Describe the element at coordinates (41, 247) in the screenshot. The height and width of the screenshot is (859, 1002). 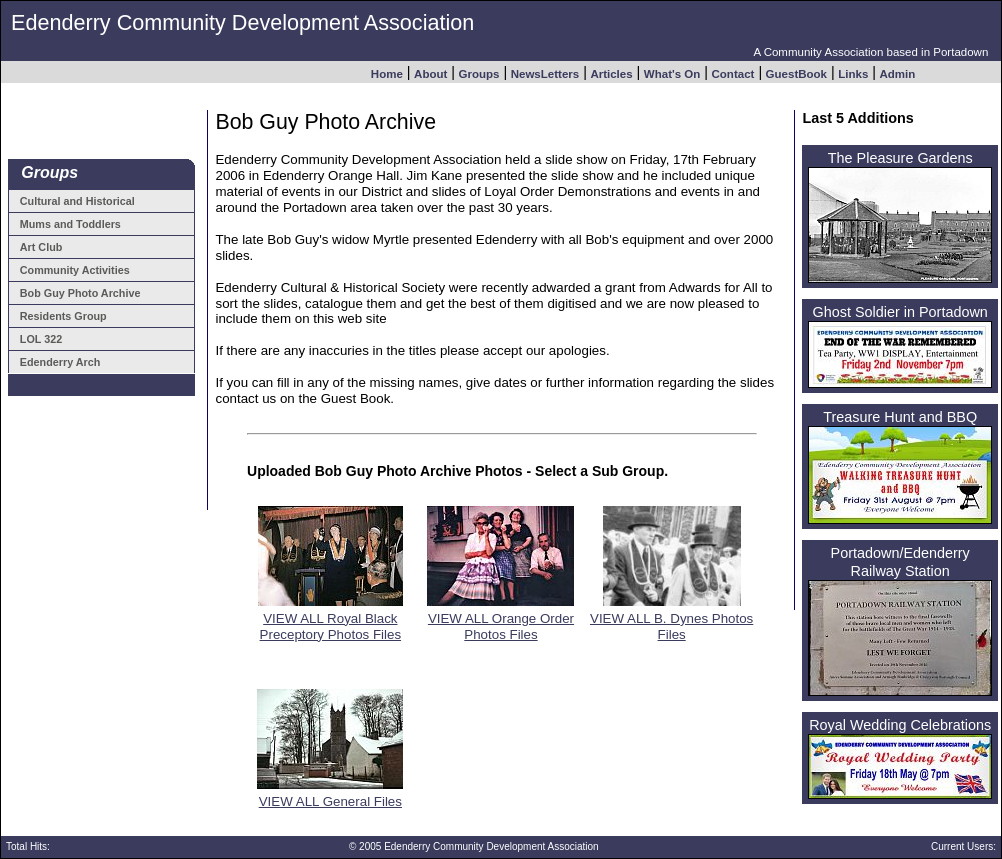
I see `Art Club` at that location.